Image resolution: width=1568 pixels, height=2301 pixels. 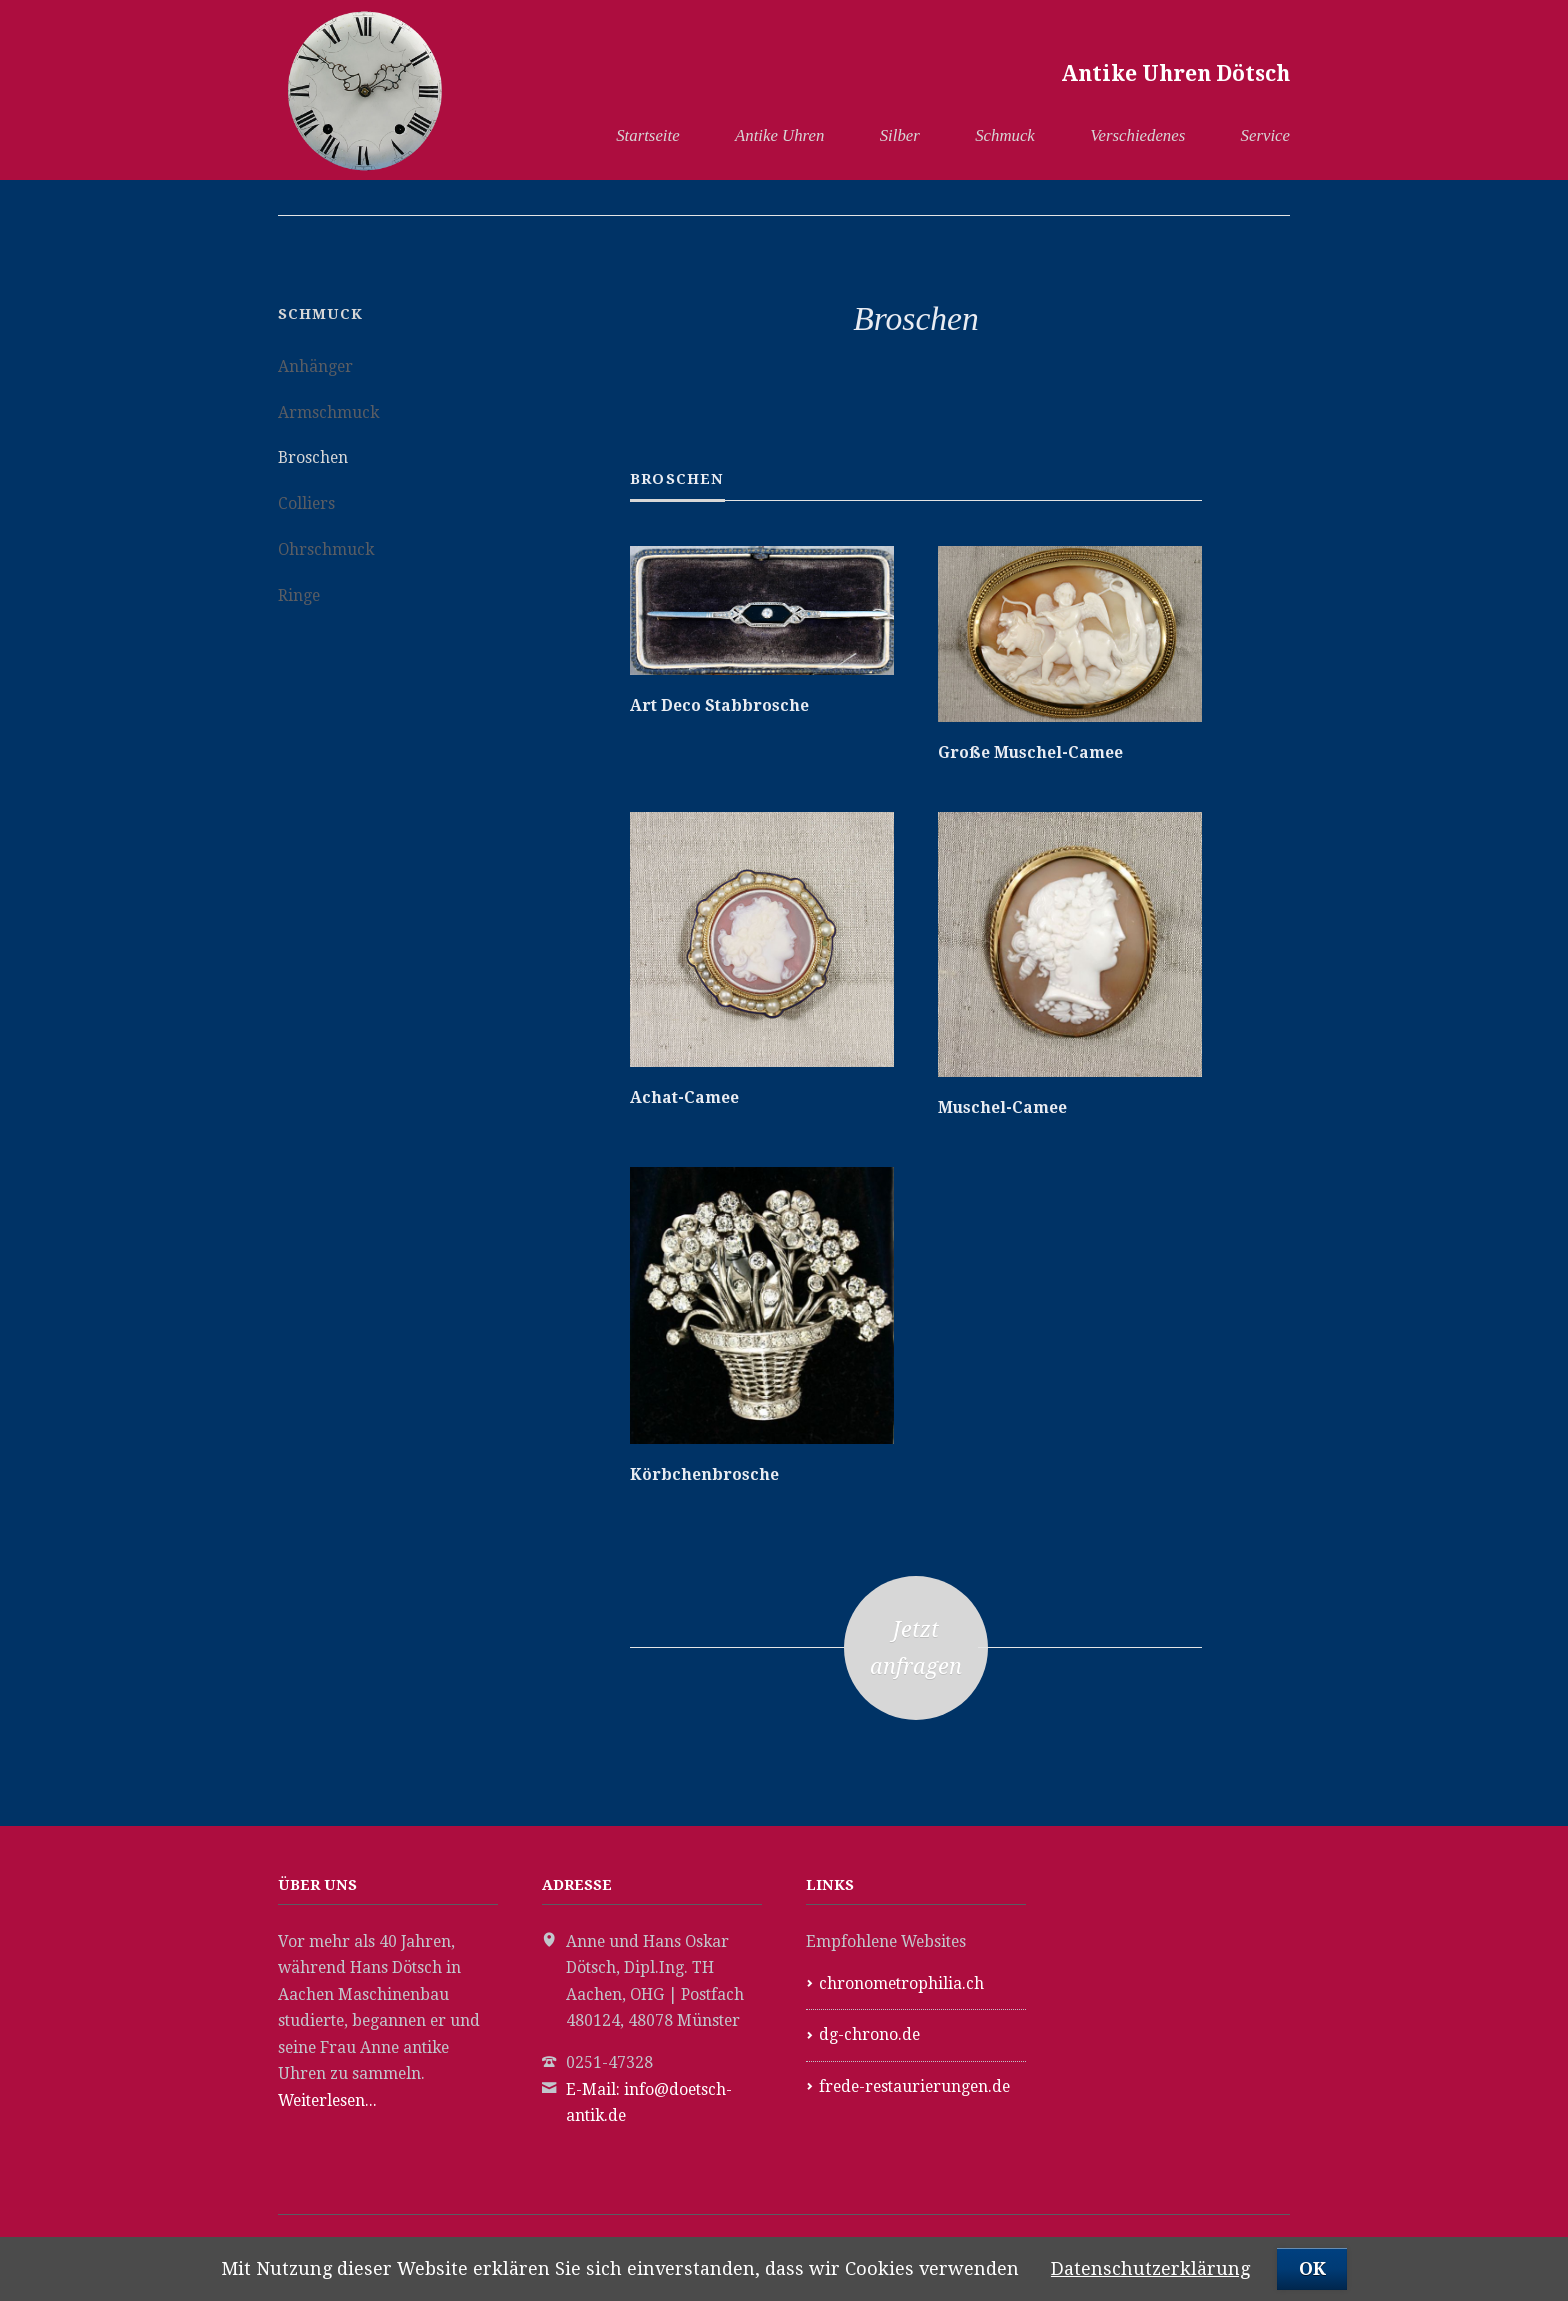 What do you see at coordinates (315, 366) in the screenshot?
I see `Anhänger` at bounding box center [315, 366].